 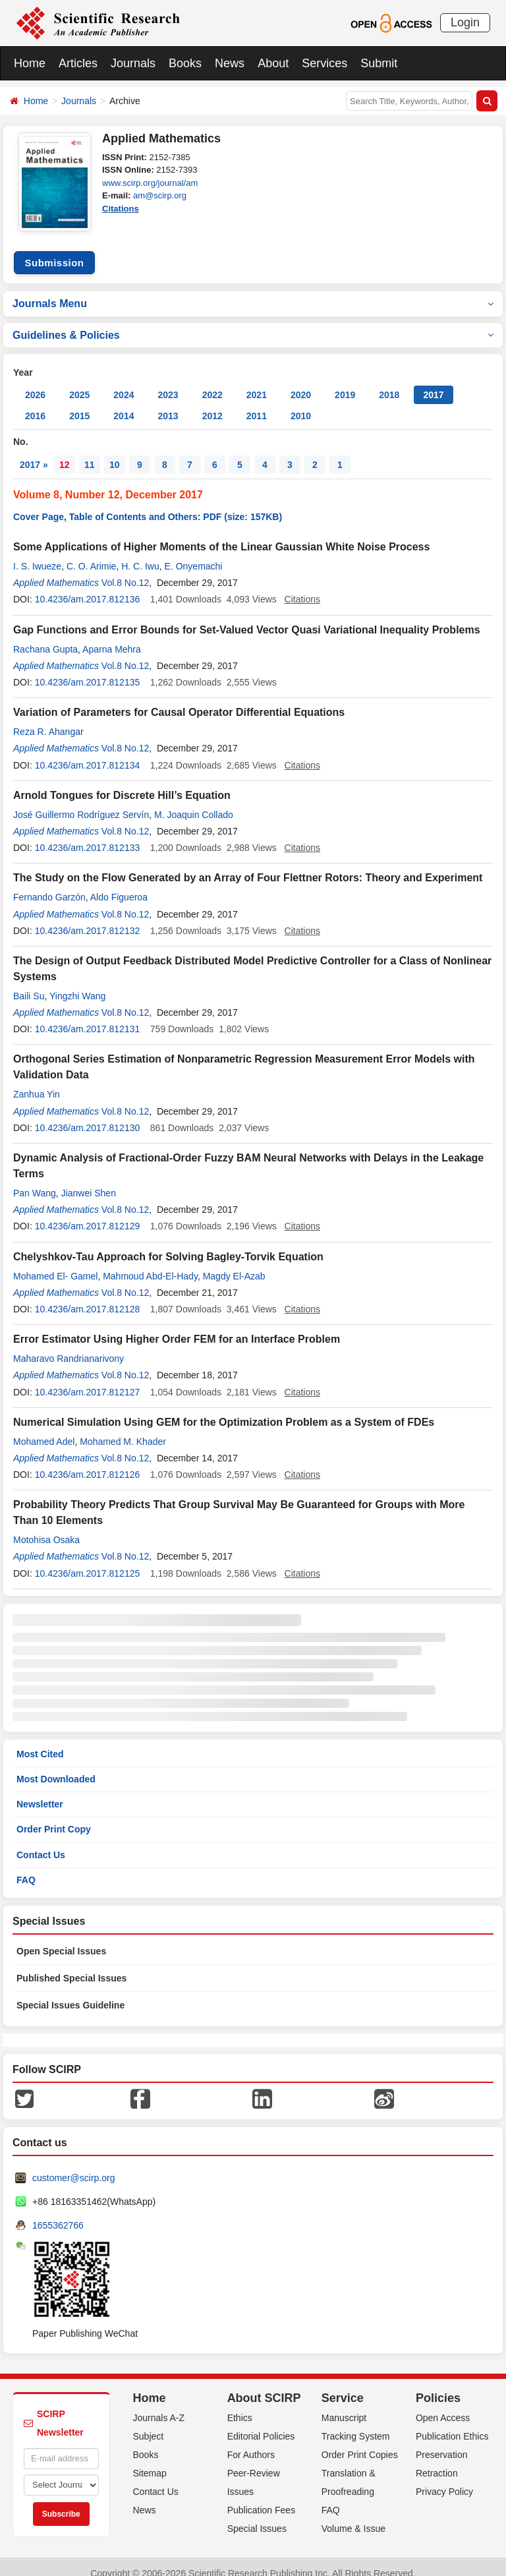 I want to click on Submit, so click(x=378, y=63).